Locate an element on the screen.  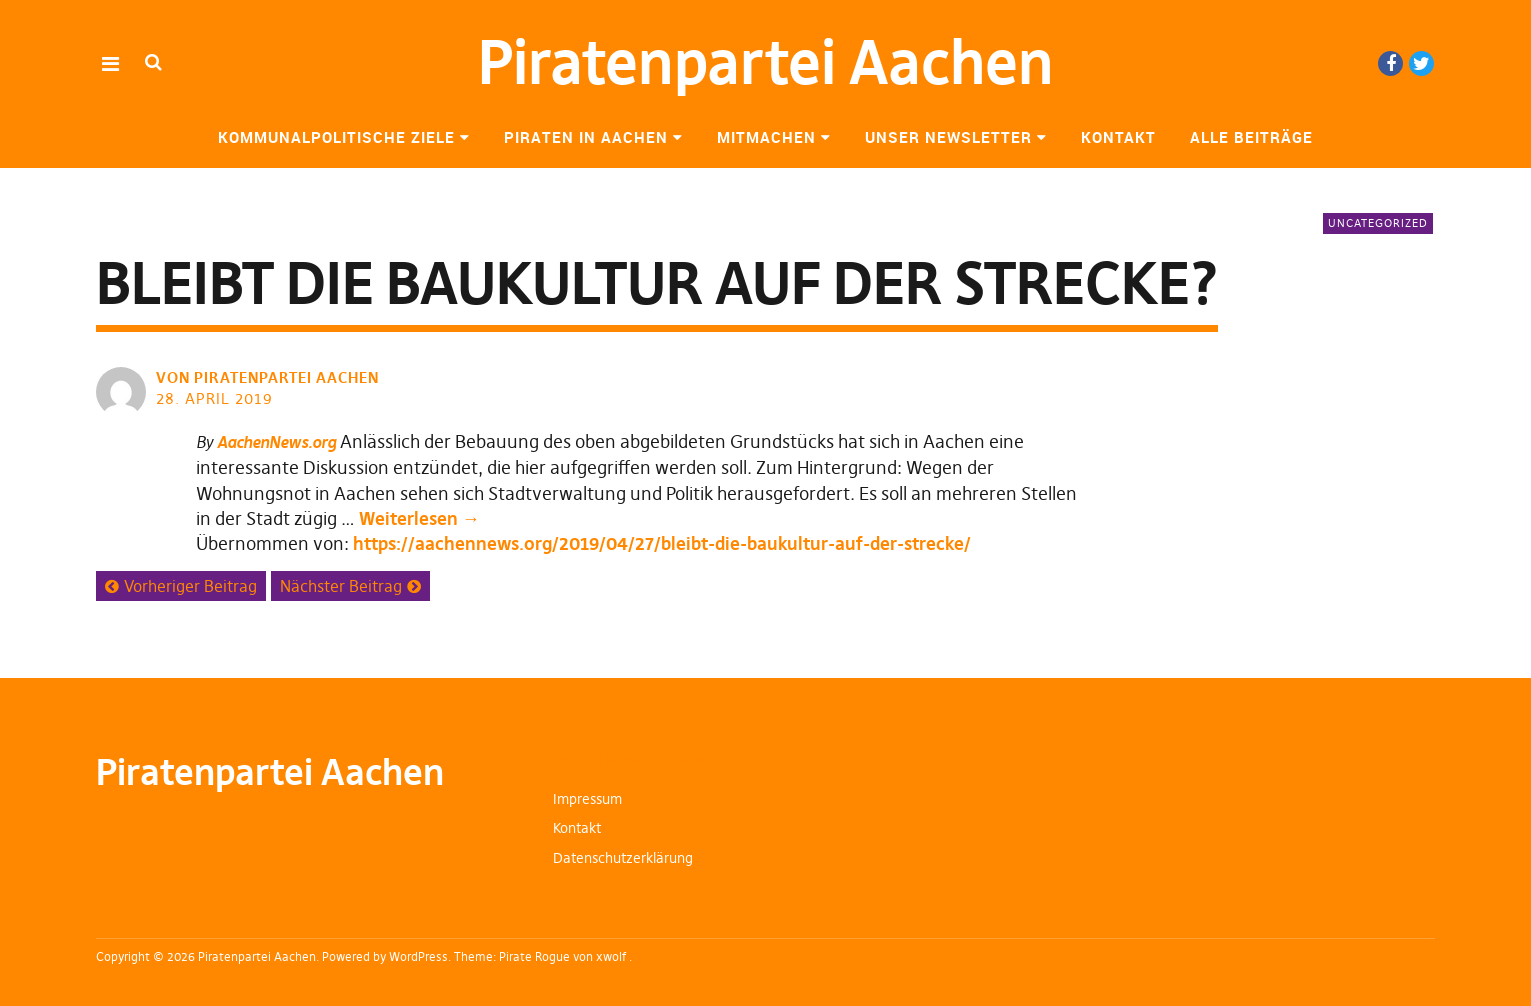
Kommunalpolitische Ziele is located at coordinates (336, 137).